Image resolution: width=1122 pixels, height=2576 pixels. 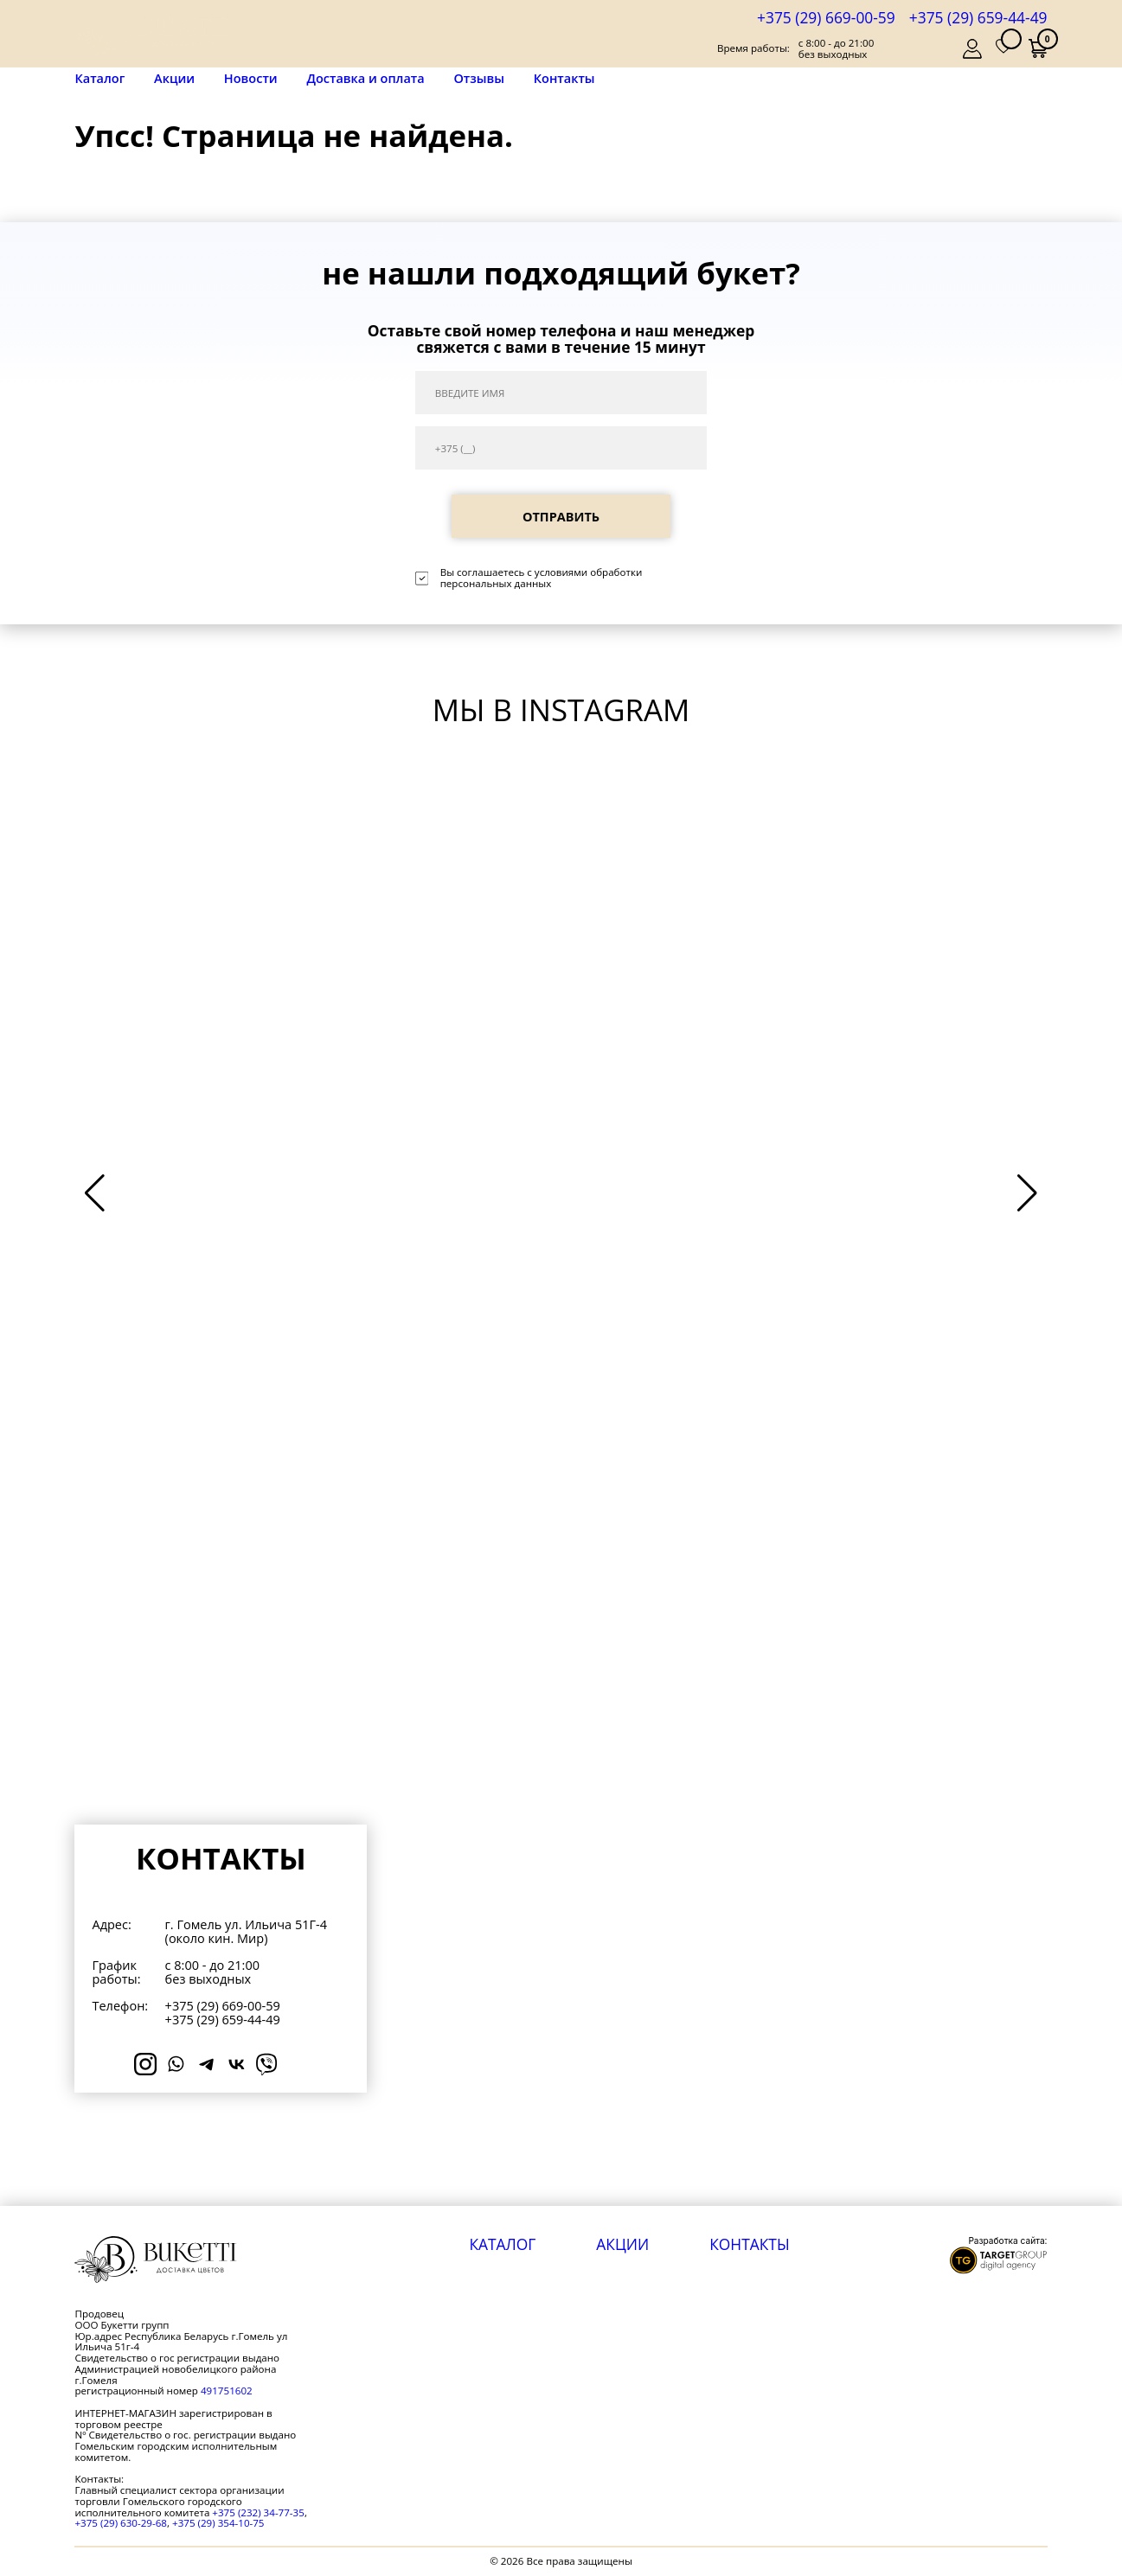 What do you see at coordinates (99, 79) in the screenshot?
I see `Каталог` at bounding box center [99, 79].